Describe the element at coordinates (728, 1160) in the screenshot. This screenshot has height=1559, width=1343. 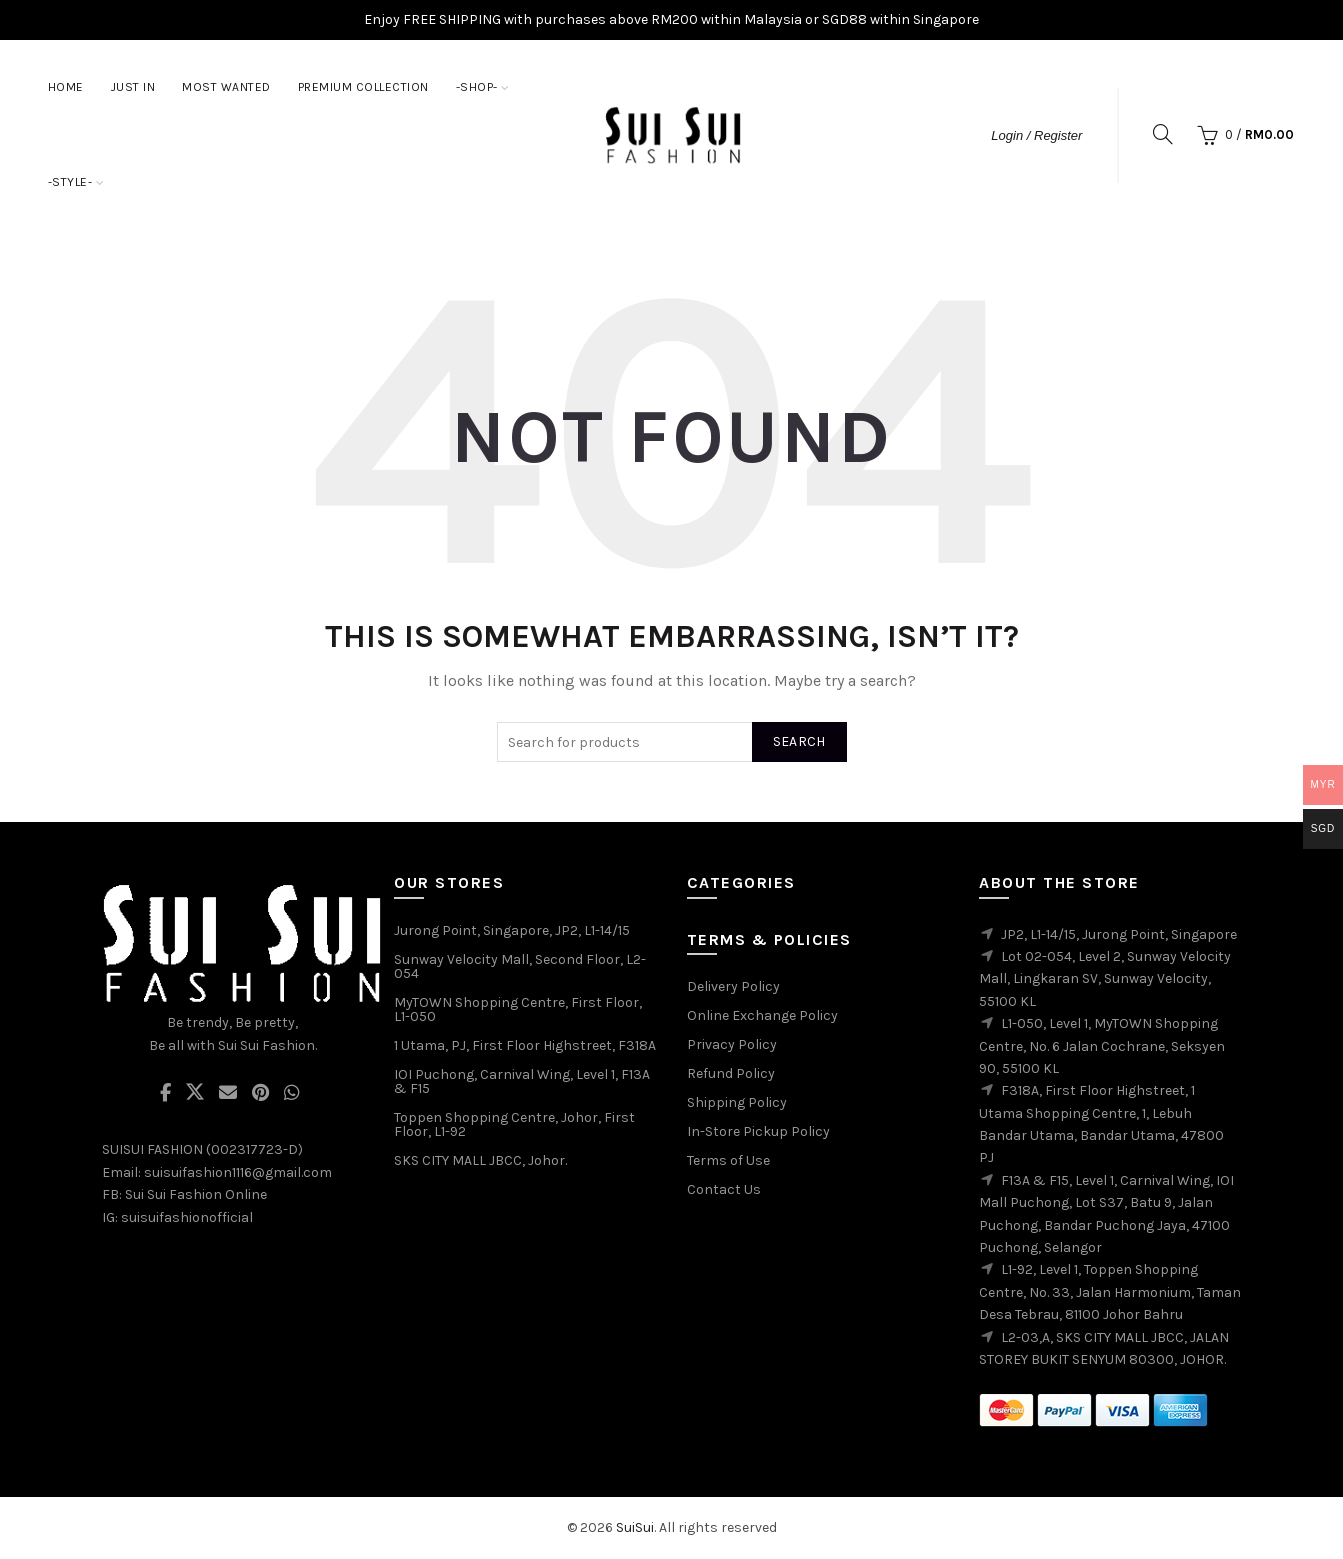
I see `Terms of Use` at that location.